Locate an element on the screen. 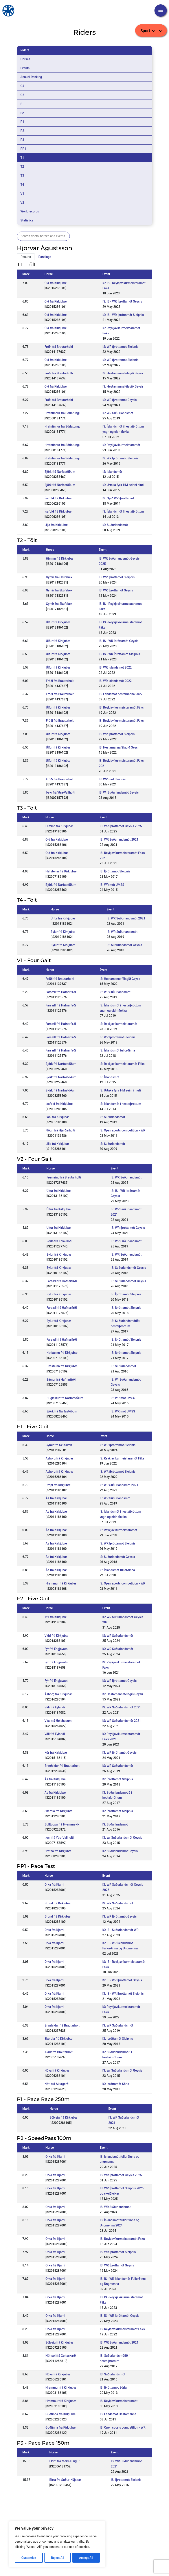  Himinn frá Kirkjubæ is located at coordinates (59, 558).